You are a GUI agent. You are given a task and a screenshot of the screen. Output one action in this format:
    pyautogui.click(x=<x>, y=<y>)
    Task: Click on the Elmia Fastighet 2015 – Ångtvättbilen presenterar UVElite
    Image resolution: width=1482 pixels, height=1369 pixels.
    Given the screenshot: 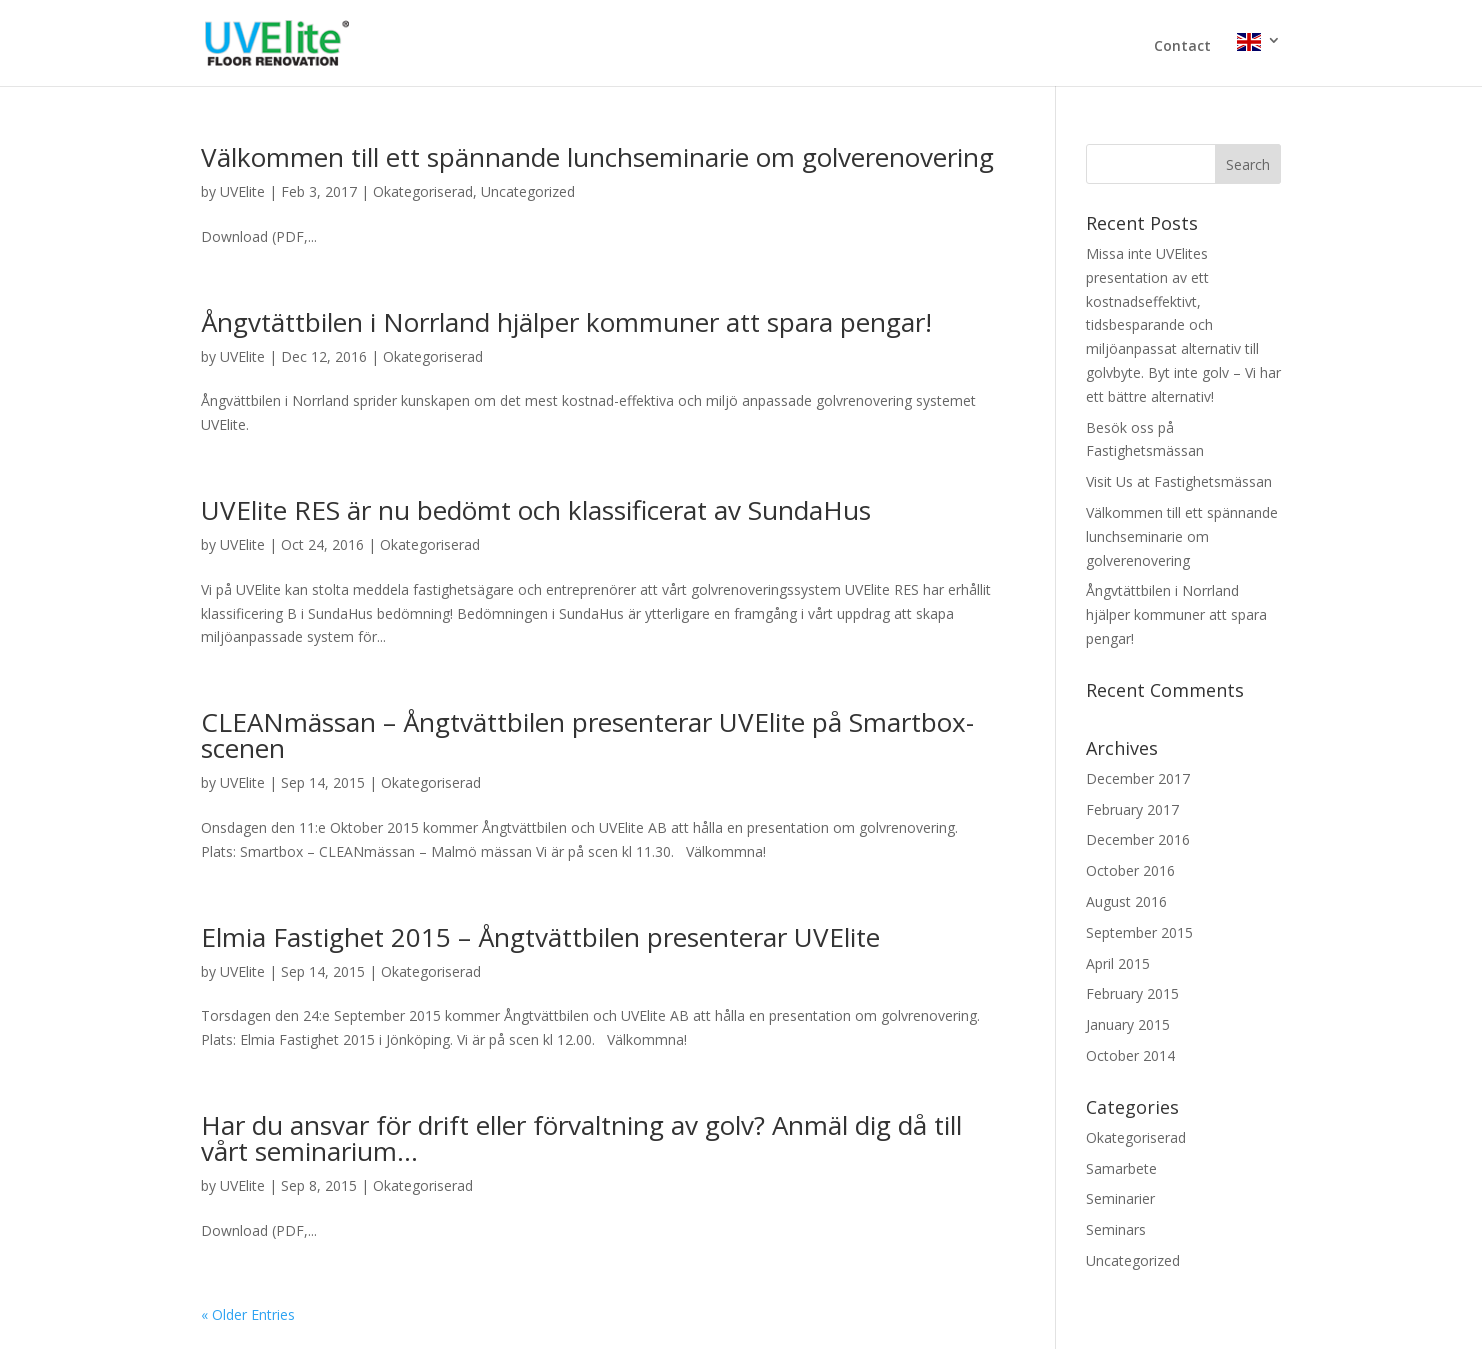 What is the action you would take?
    pyautogui.click(x=540, y=937)
    